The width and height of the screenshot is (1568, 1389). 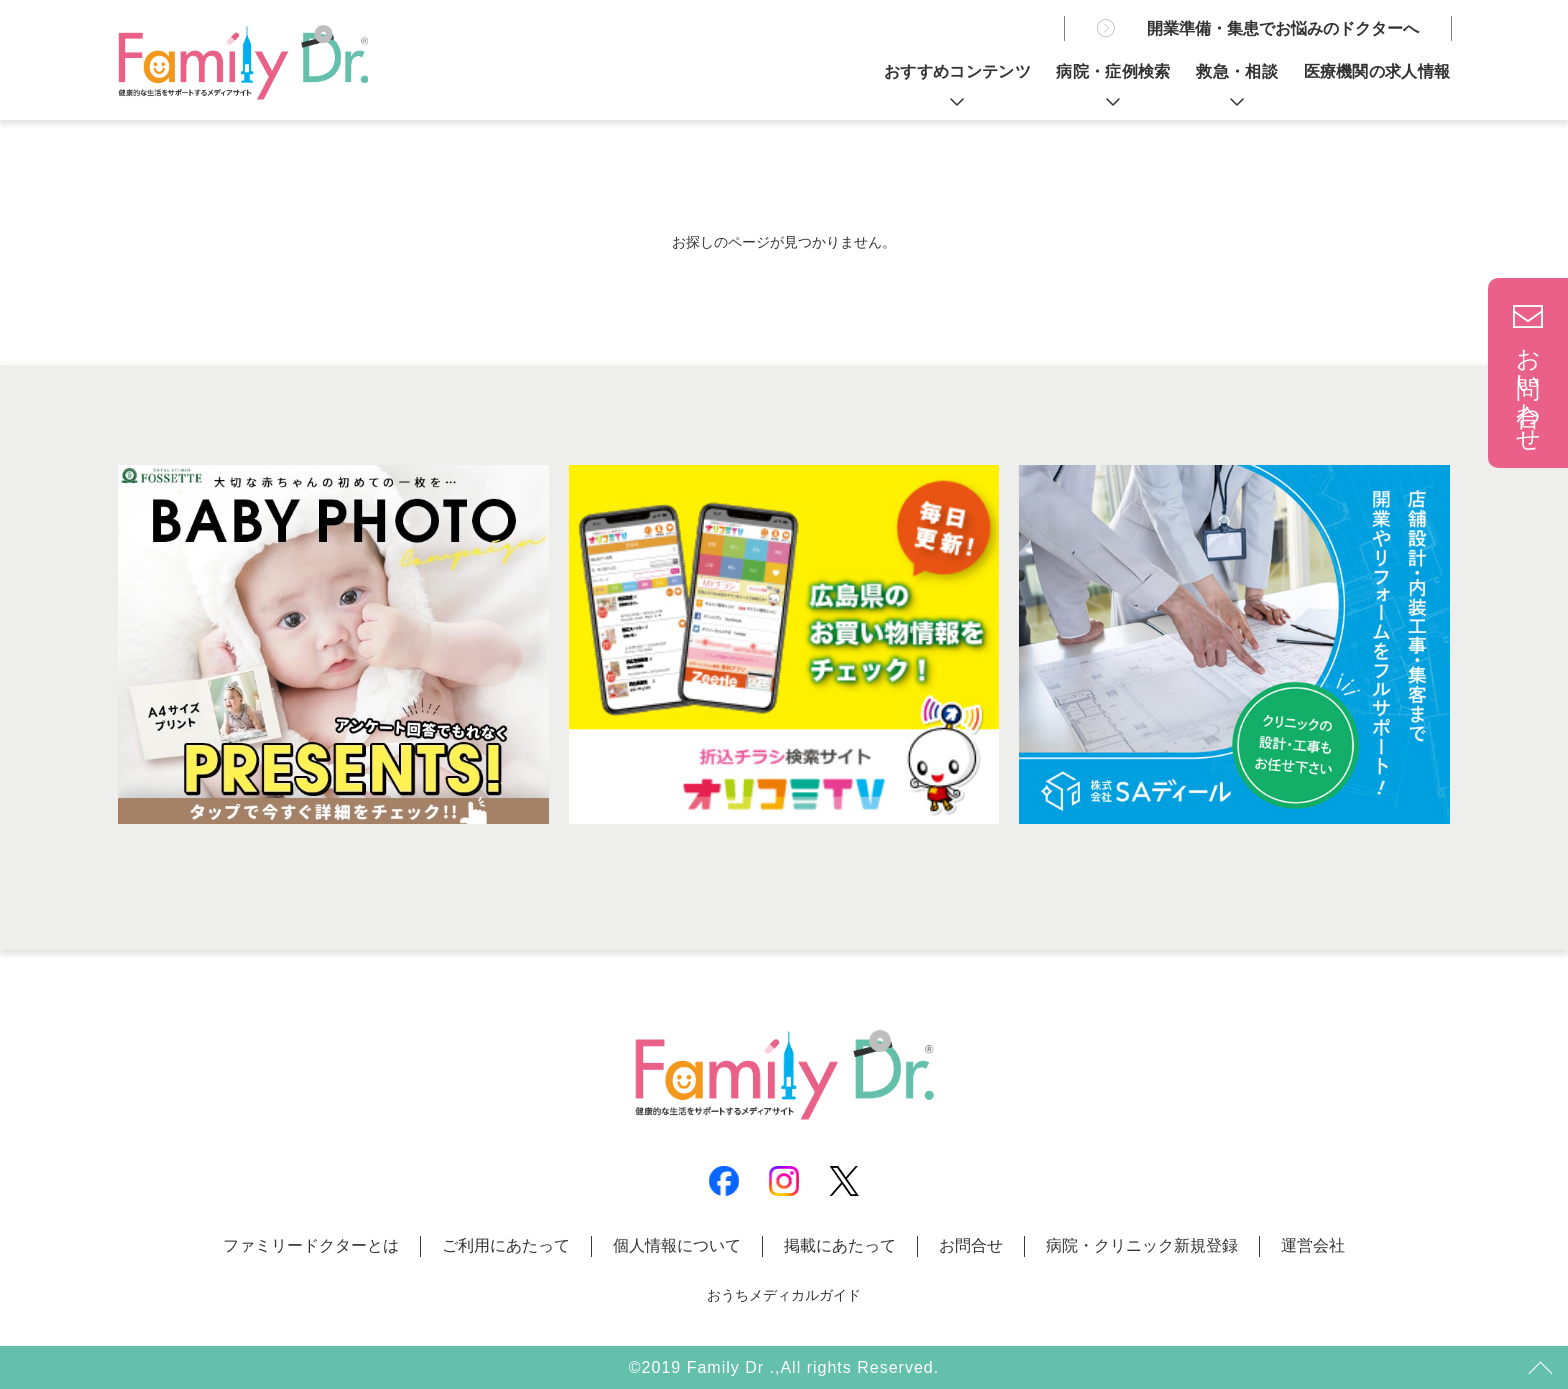 I want to click on おうちメディカルガイド, so click(x=784, y=1295).